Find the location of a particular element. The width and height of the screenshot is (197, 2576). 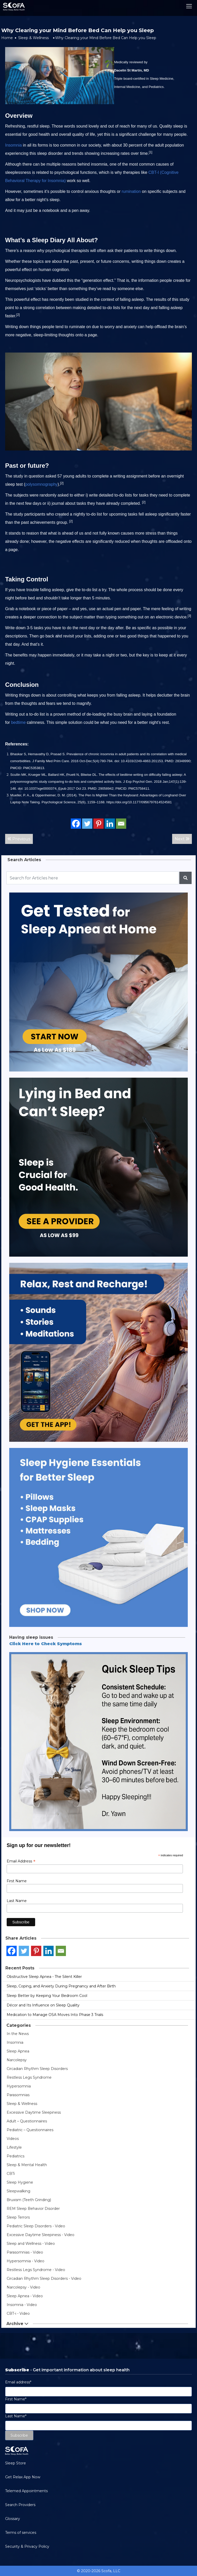

Telemed Appointments is located at coordinates (26, 2491).